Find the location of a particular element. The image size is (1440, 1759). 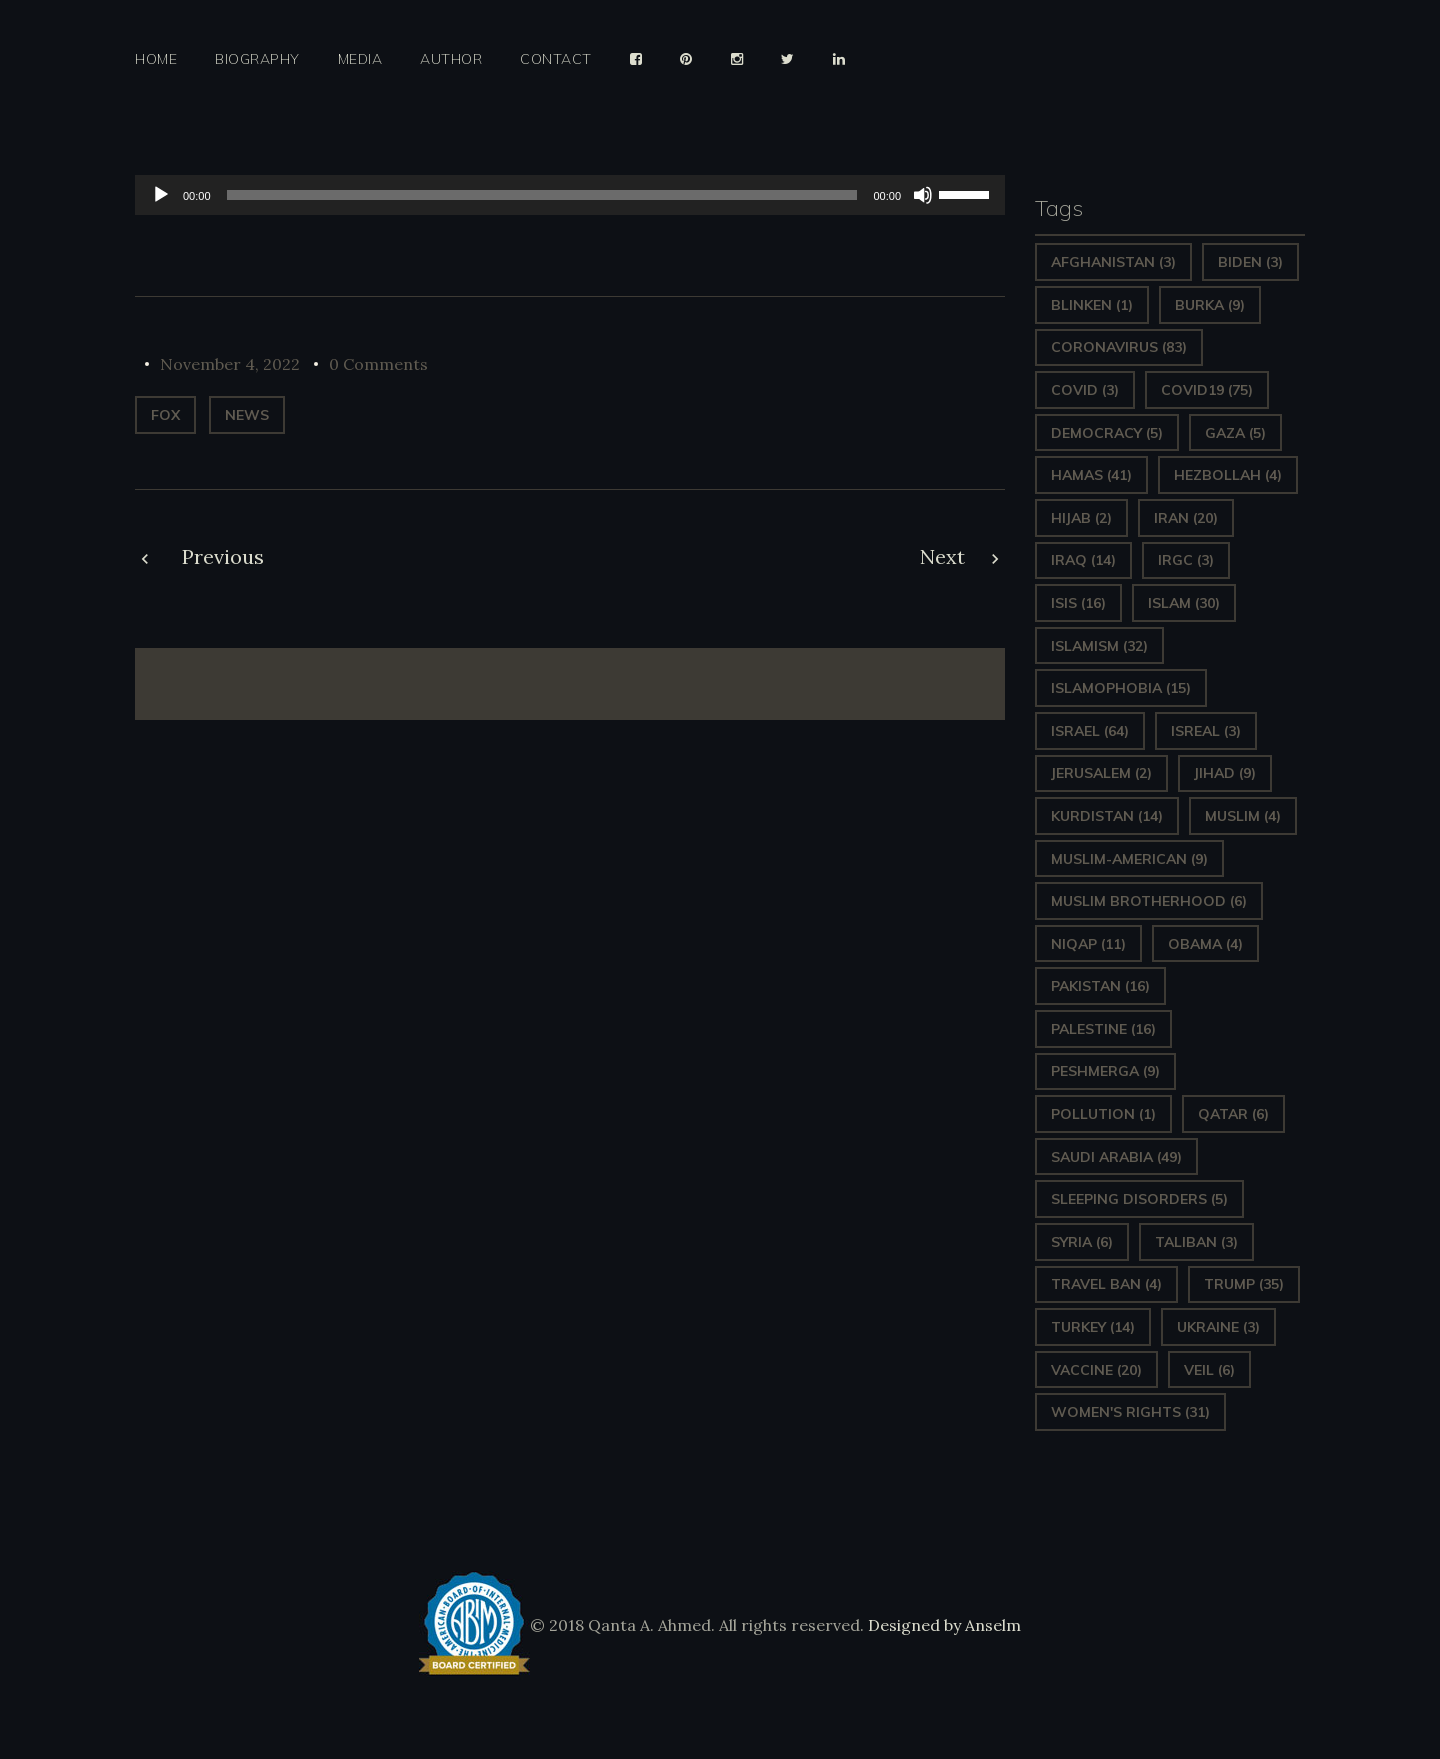

Blinken [Blinken (1 item)] is located at coordinates (1092, 305).